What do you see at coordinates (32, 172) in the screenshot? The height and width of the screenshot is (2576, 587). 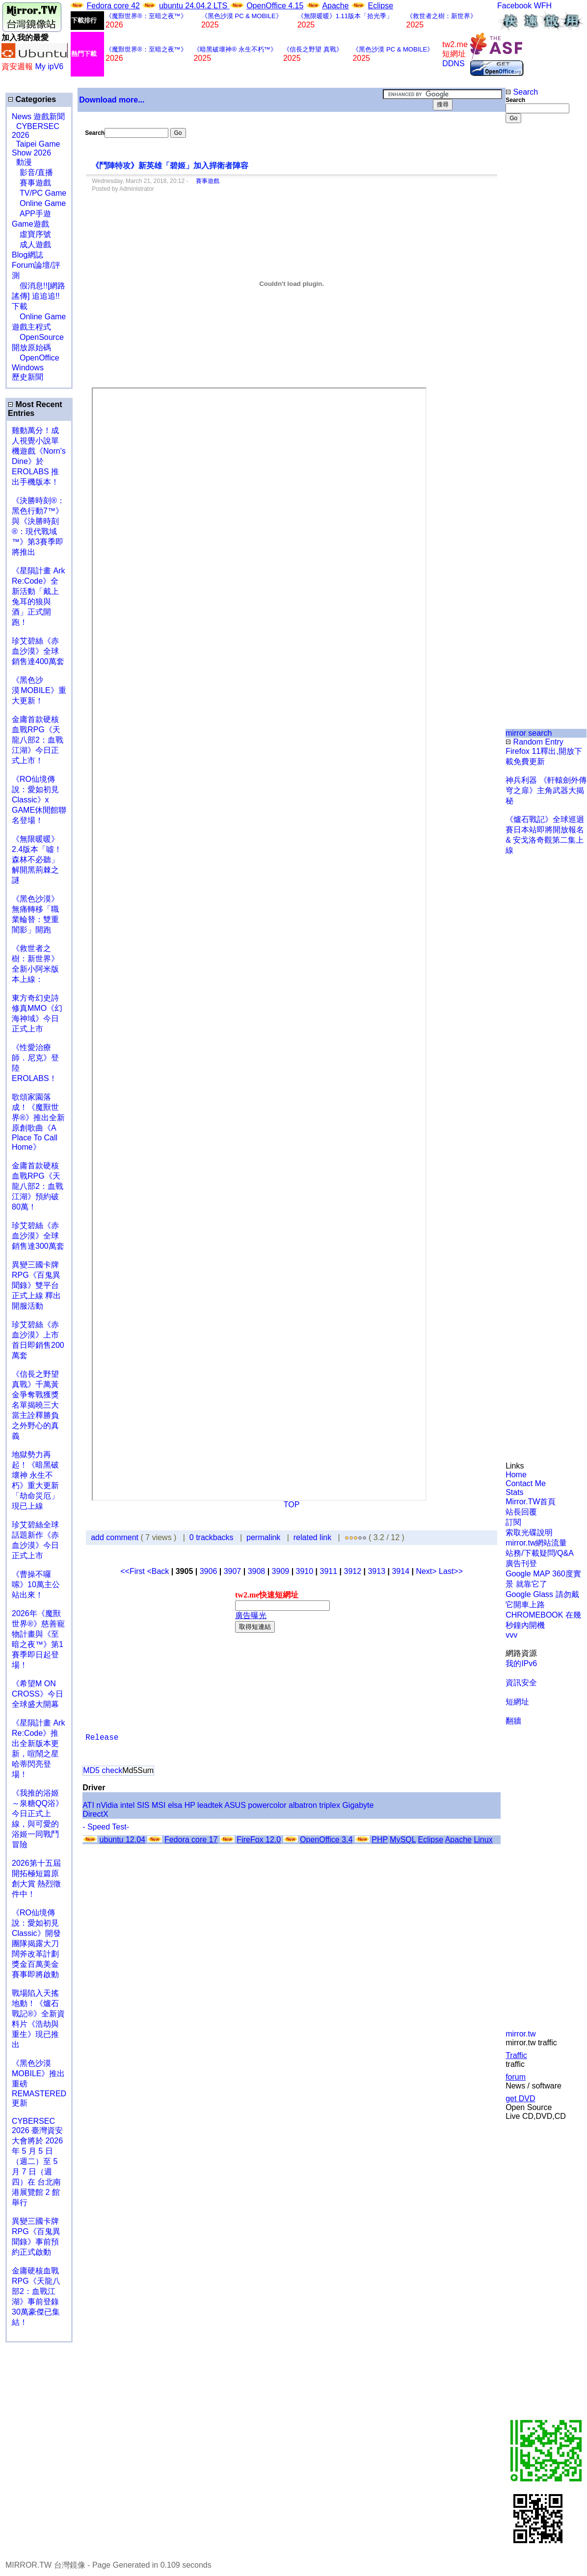 I see `影音/直播` at bounding box center [32, 172].